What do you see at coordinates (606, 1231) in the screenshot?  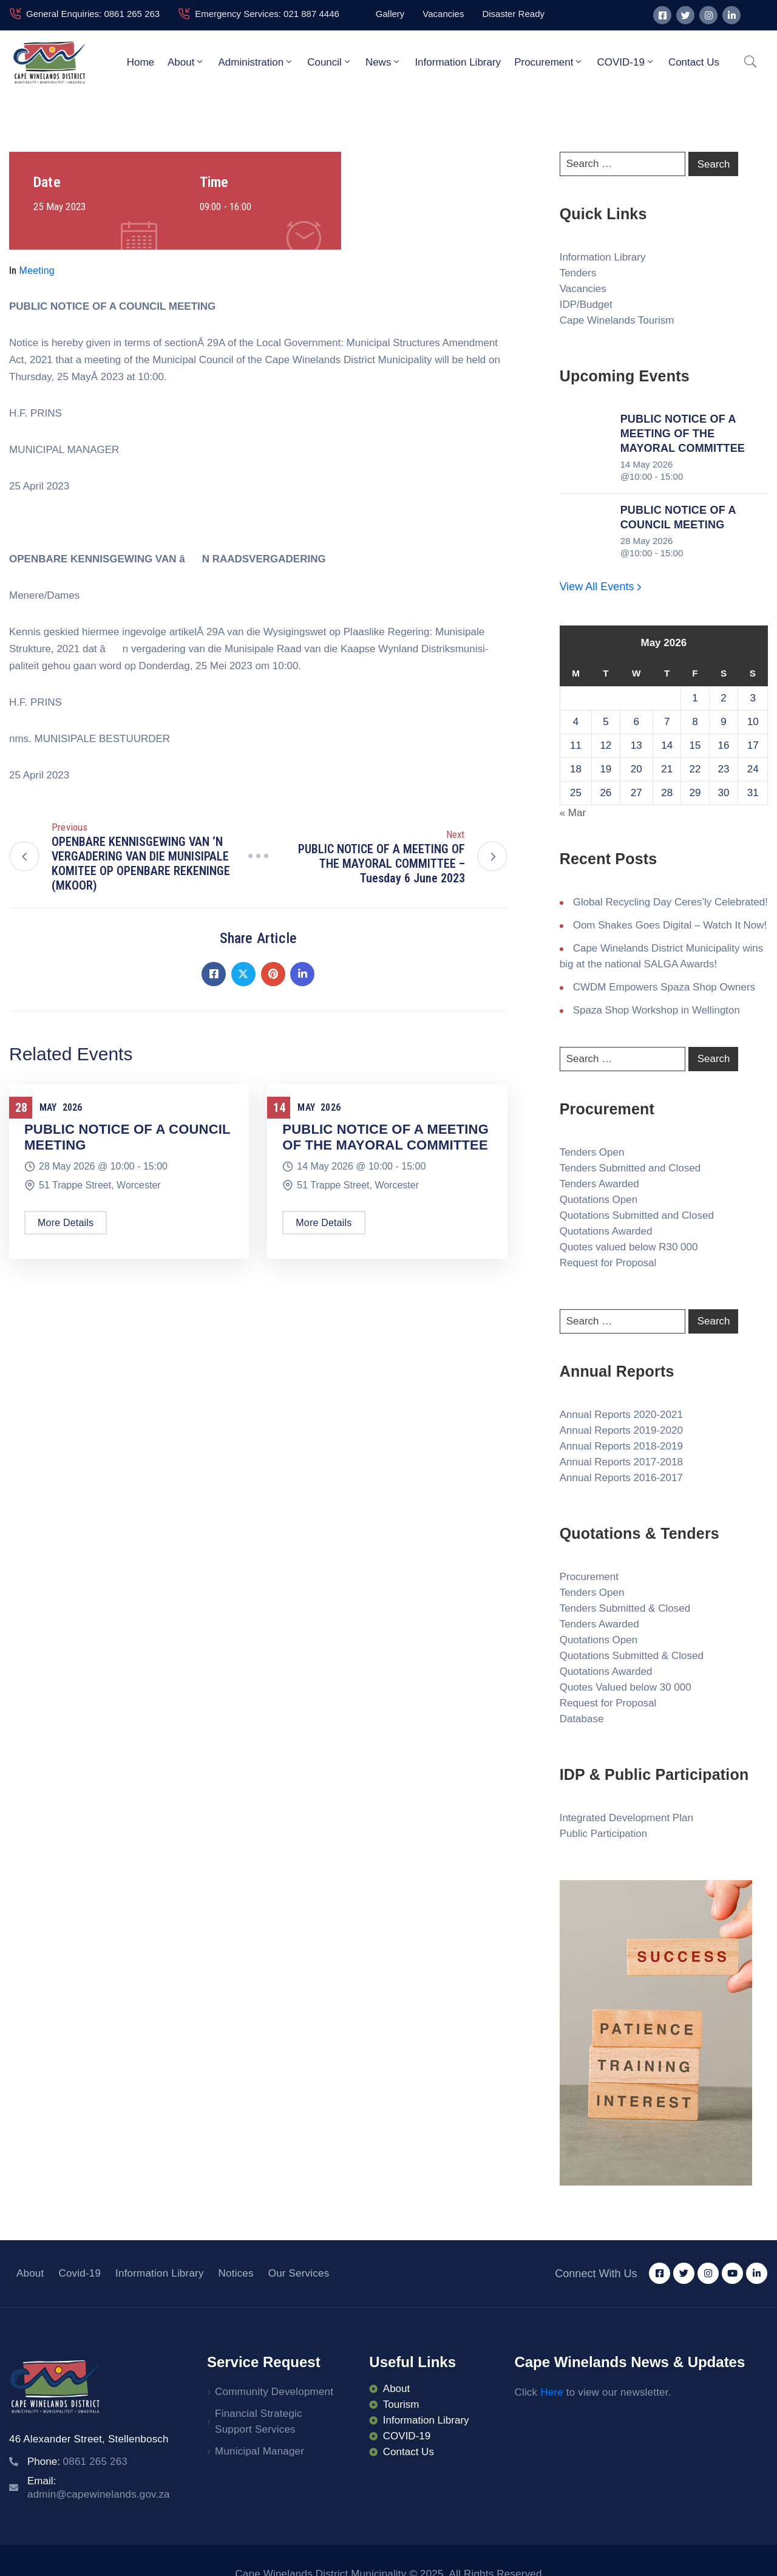 I see `Quotations Awarded` at bounding box center [606, 1231].